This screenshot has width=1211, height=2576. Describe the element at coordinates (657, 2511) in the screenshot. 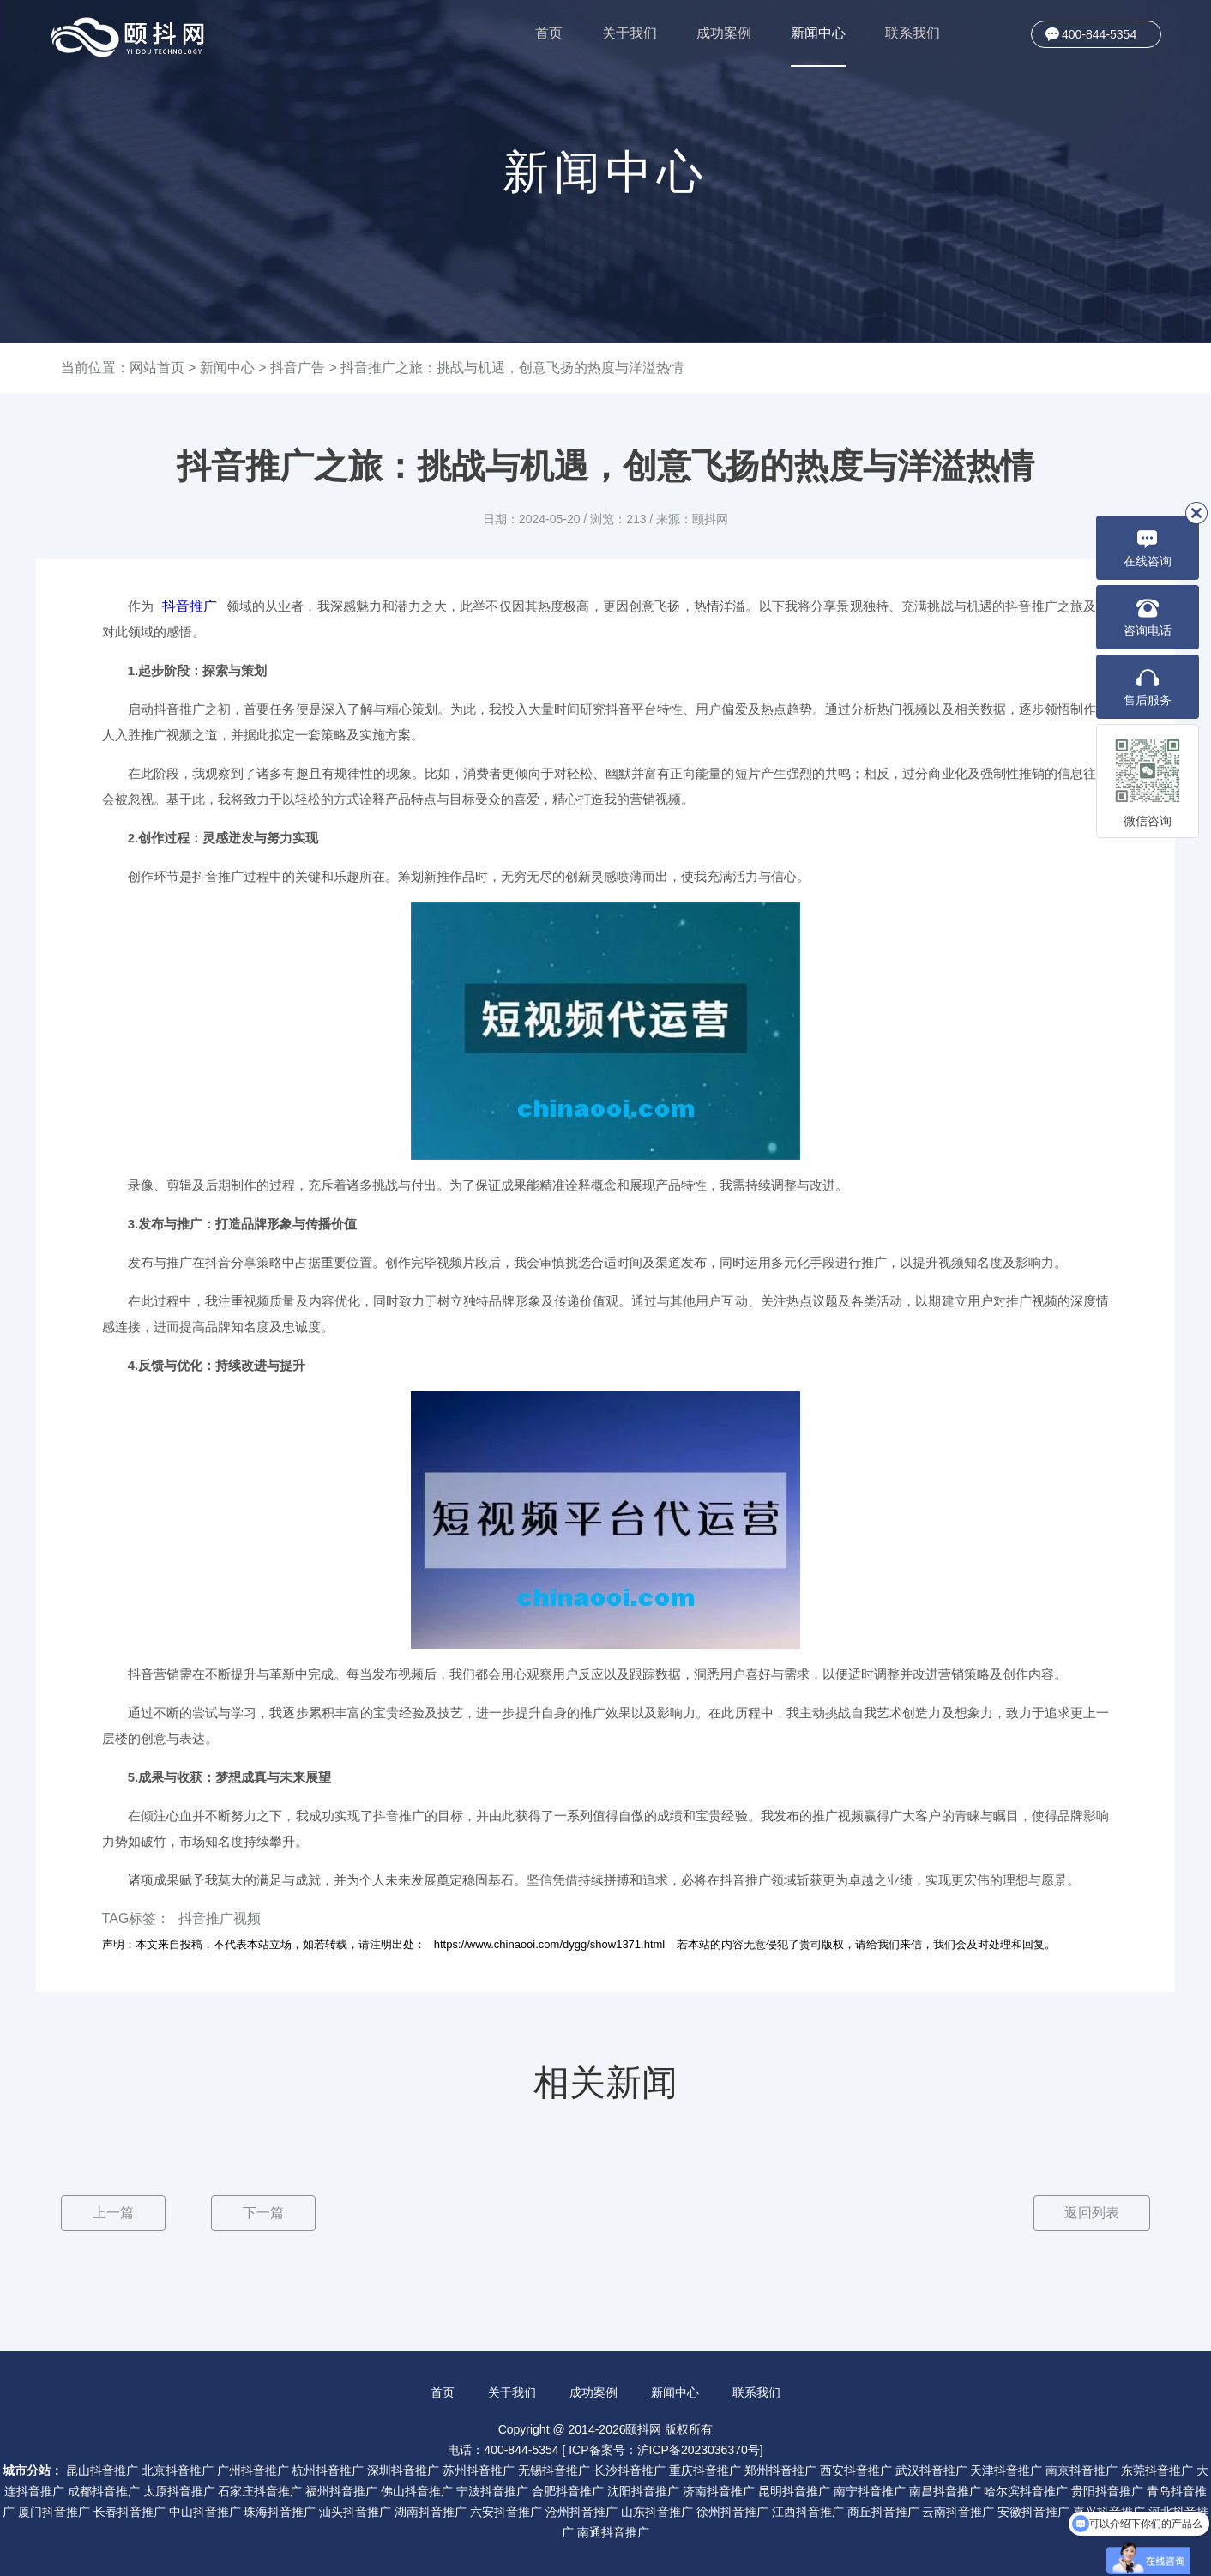

I see `山东抖音推广` at that location.